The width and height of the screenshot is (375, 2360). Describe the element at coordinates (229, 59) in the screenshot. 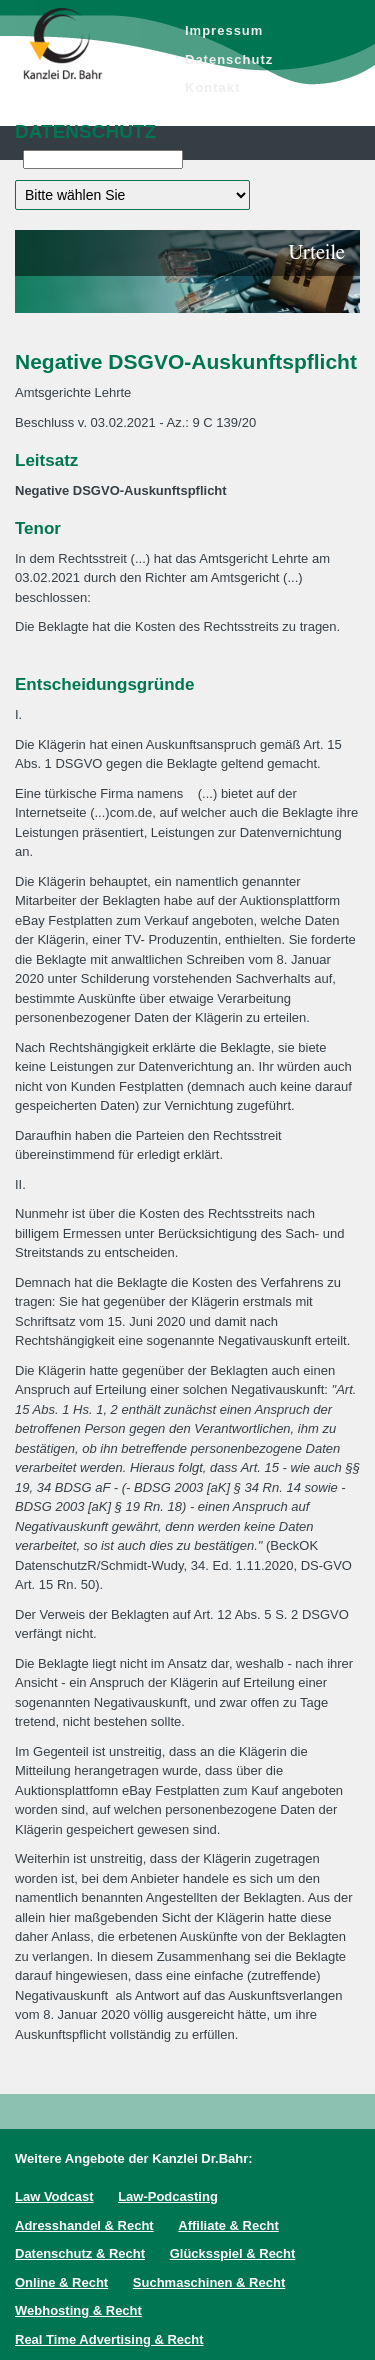

I see `Datenschutz` at that location.